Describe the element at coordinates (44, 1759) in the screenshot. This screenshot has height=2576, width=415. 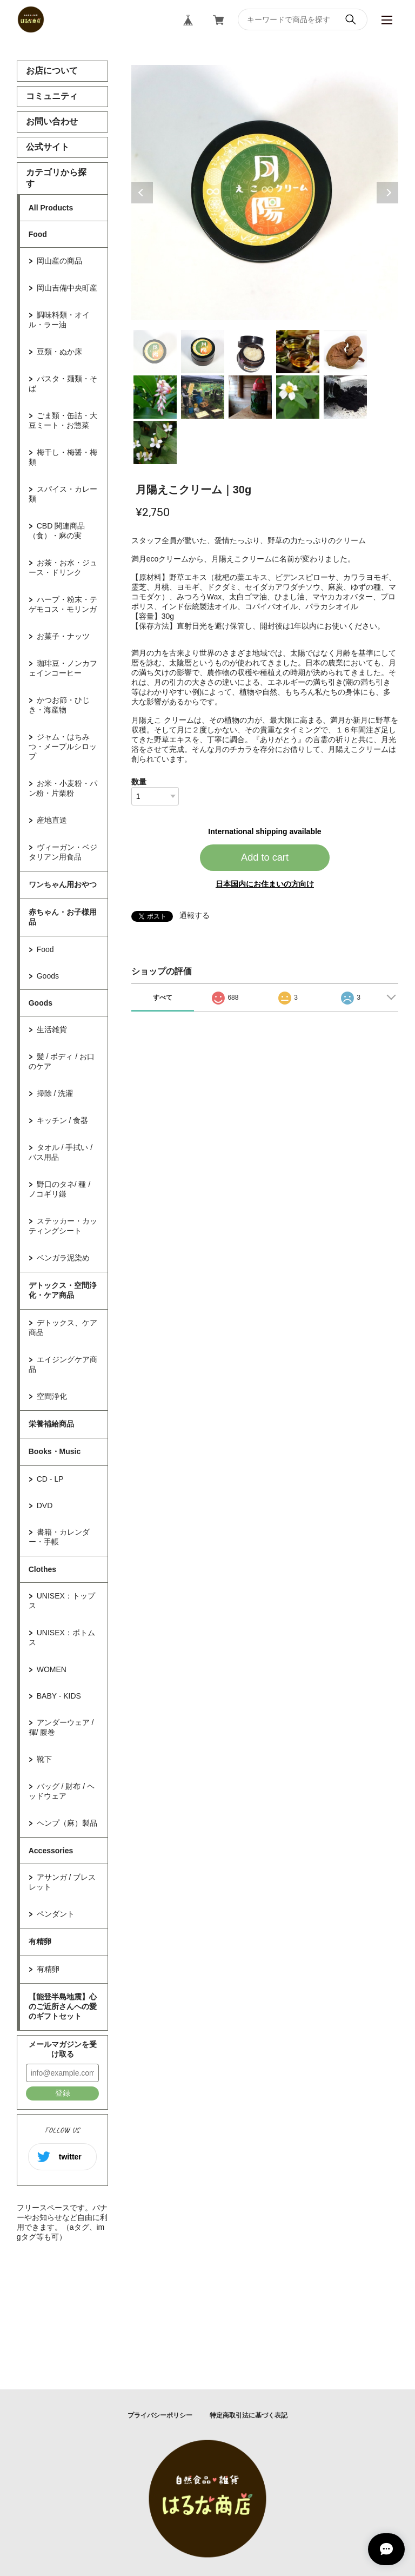
I see `靴下` at that location.